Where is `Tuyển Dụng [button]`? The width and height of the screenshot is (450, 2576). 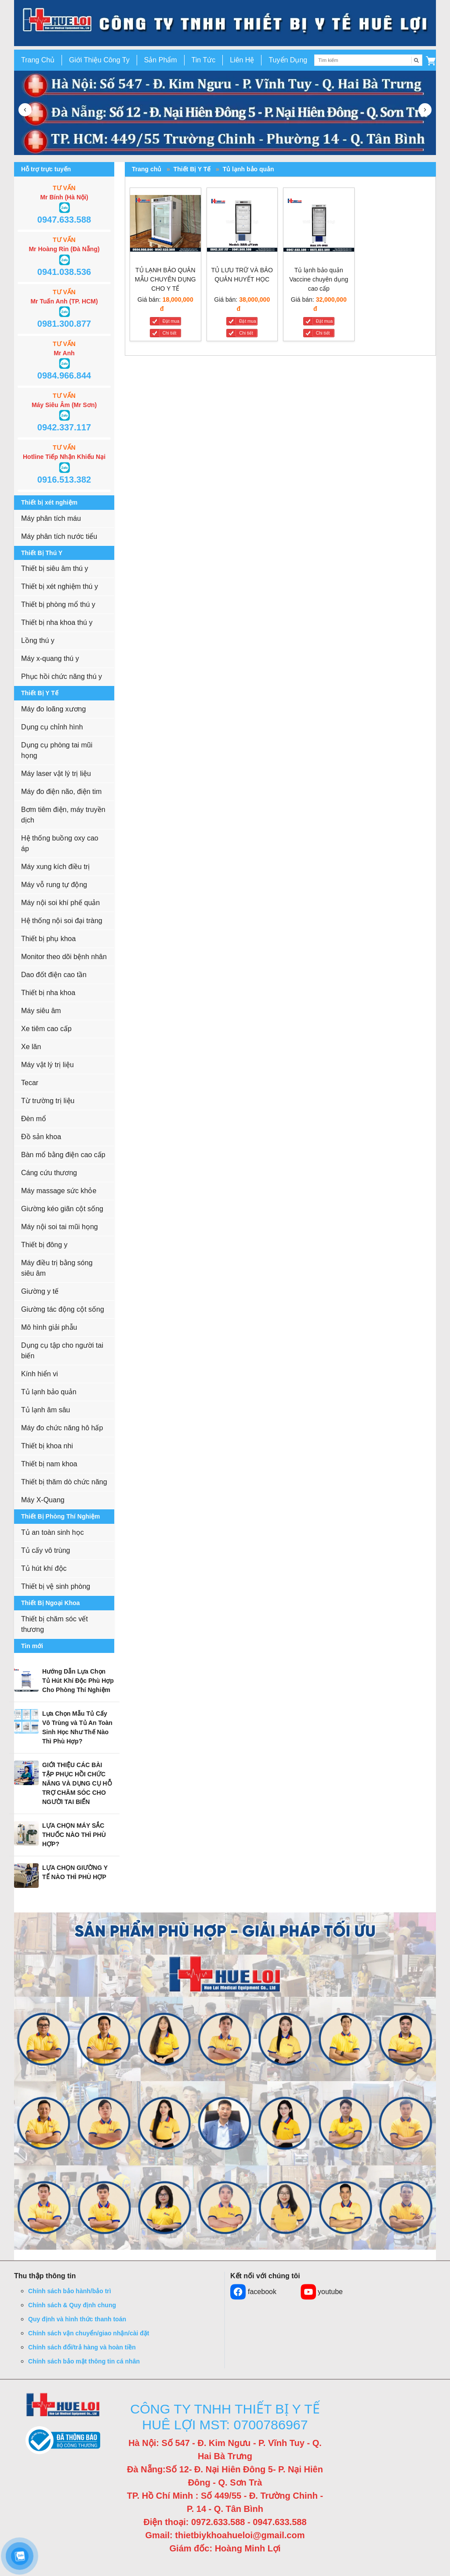 Tuyển Dụng [button] is located at coordinates (288, 60).